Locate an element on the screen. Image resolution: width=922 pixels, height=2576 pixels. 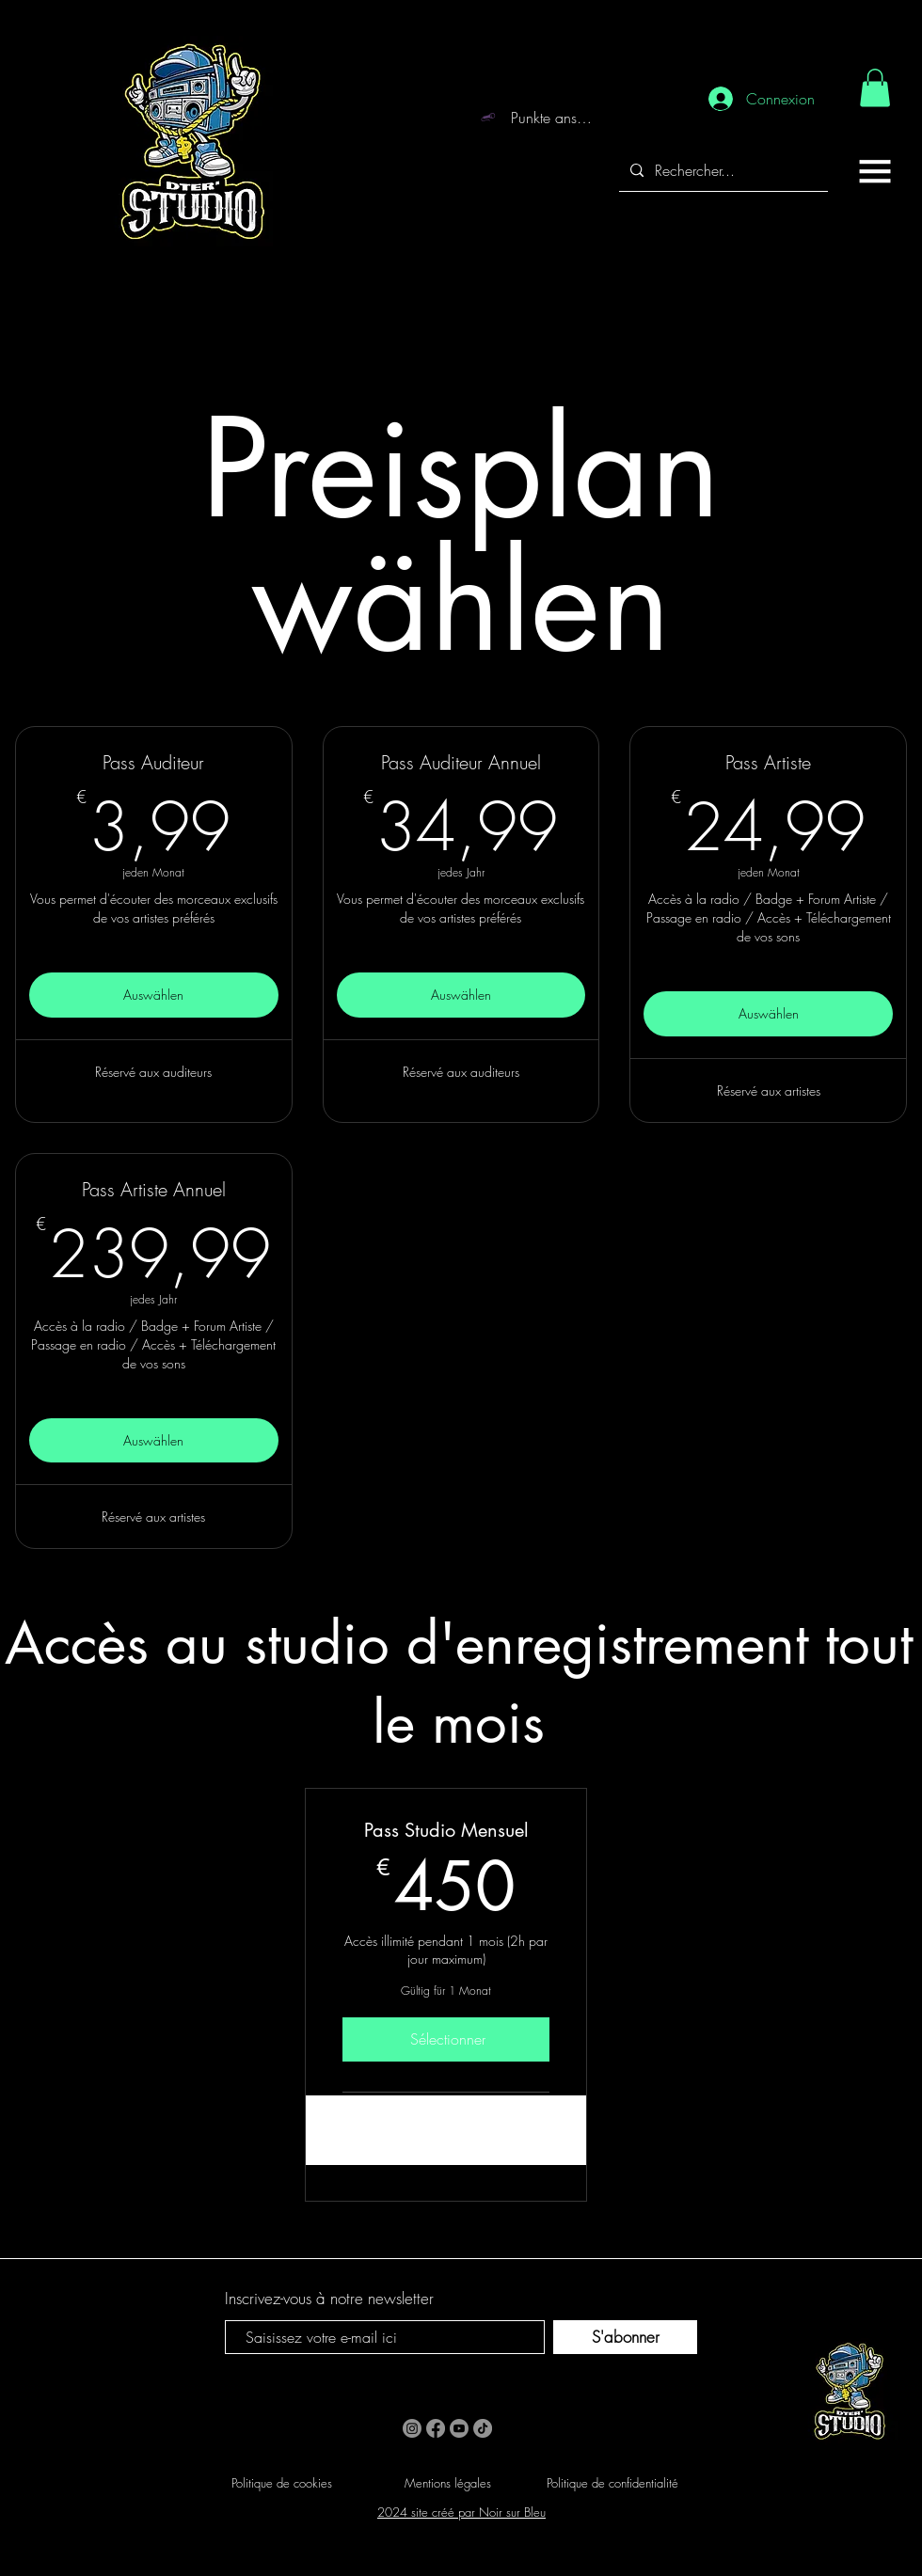
[Rechercher...] is located at coordinates (721, 170).